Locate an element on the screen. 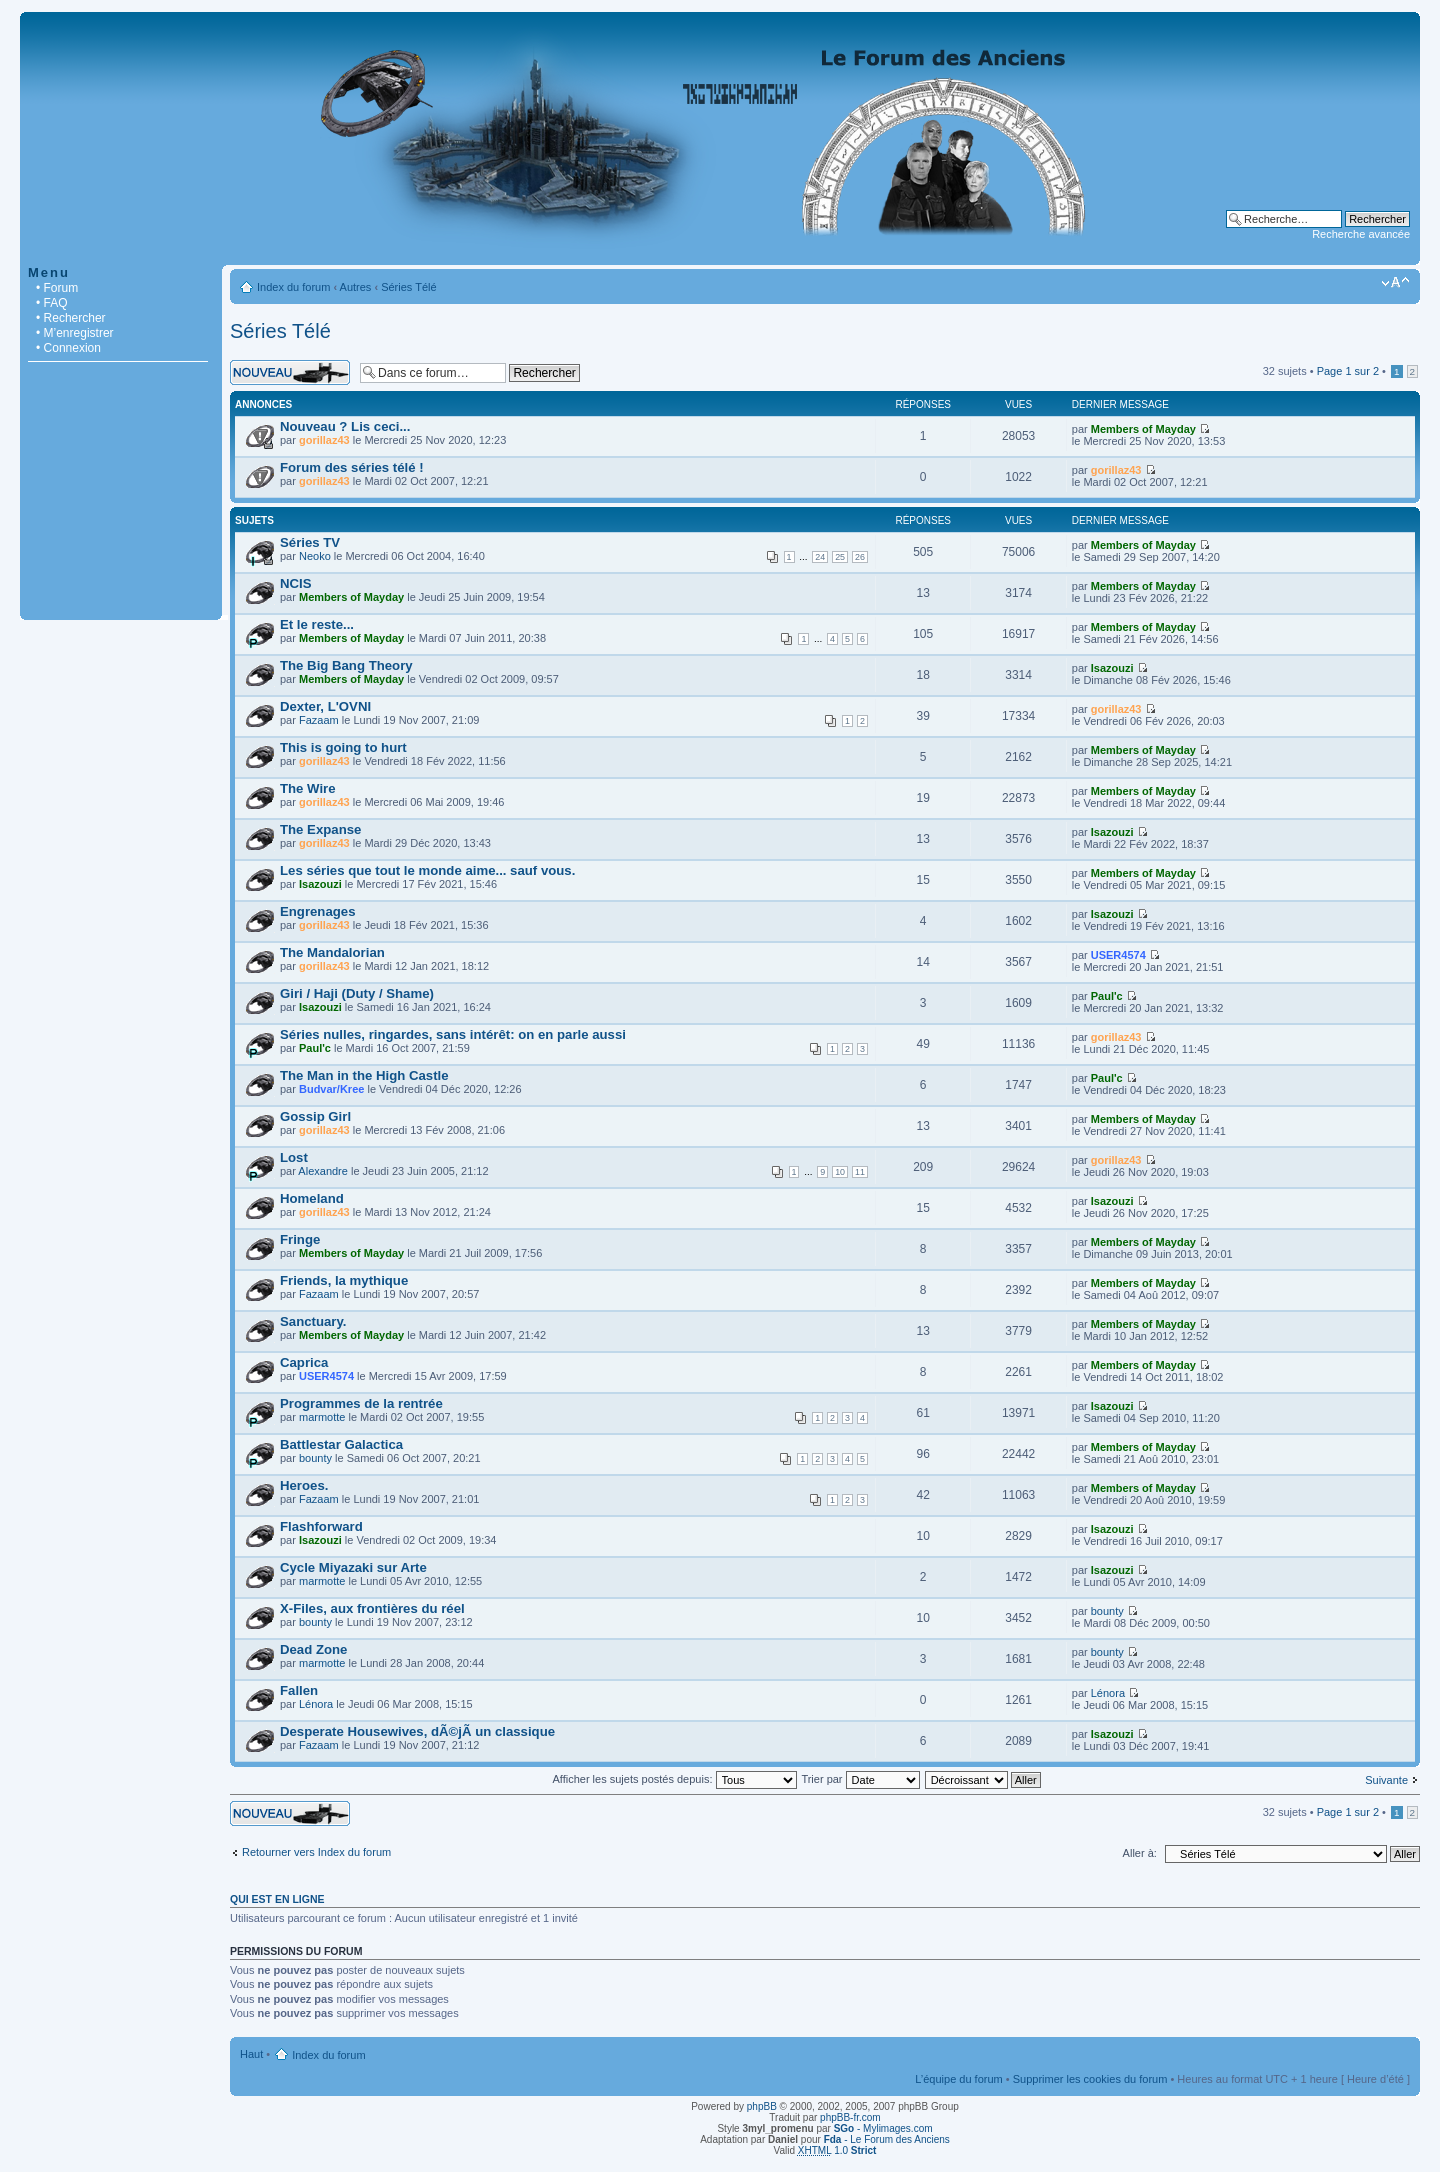 This screenshot has width=1440, height=2172. • Forum is located at coordinates (57, 288).